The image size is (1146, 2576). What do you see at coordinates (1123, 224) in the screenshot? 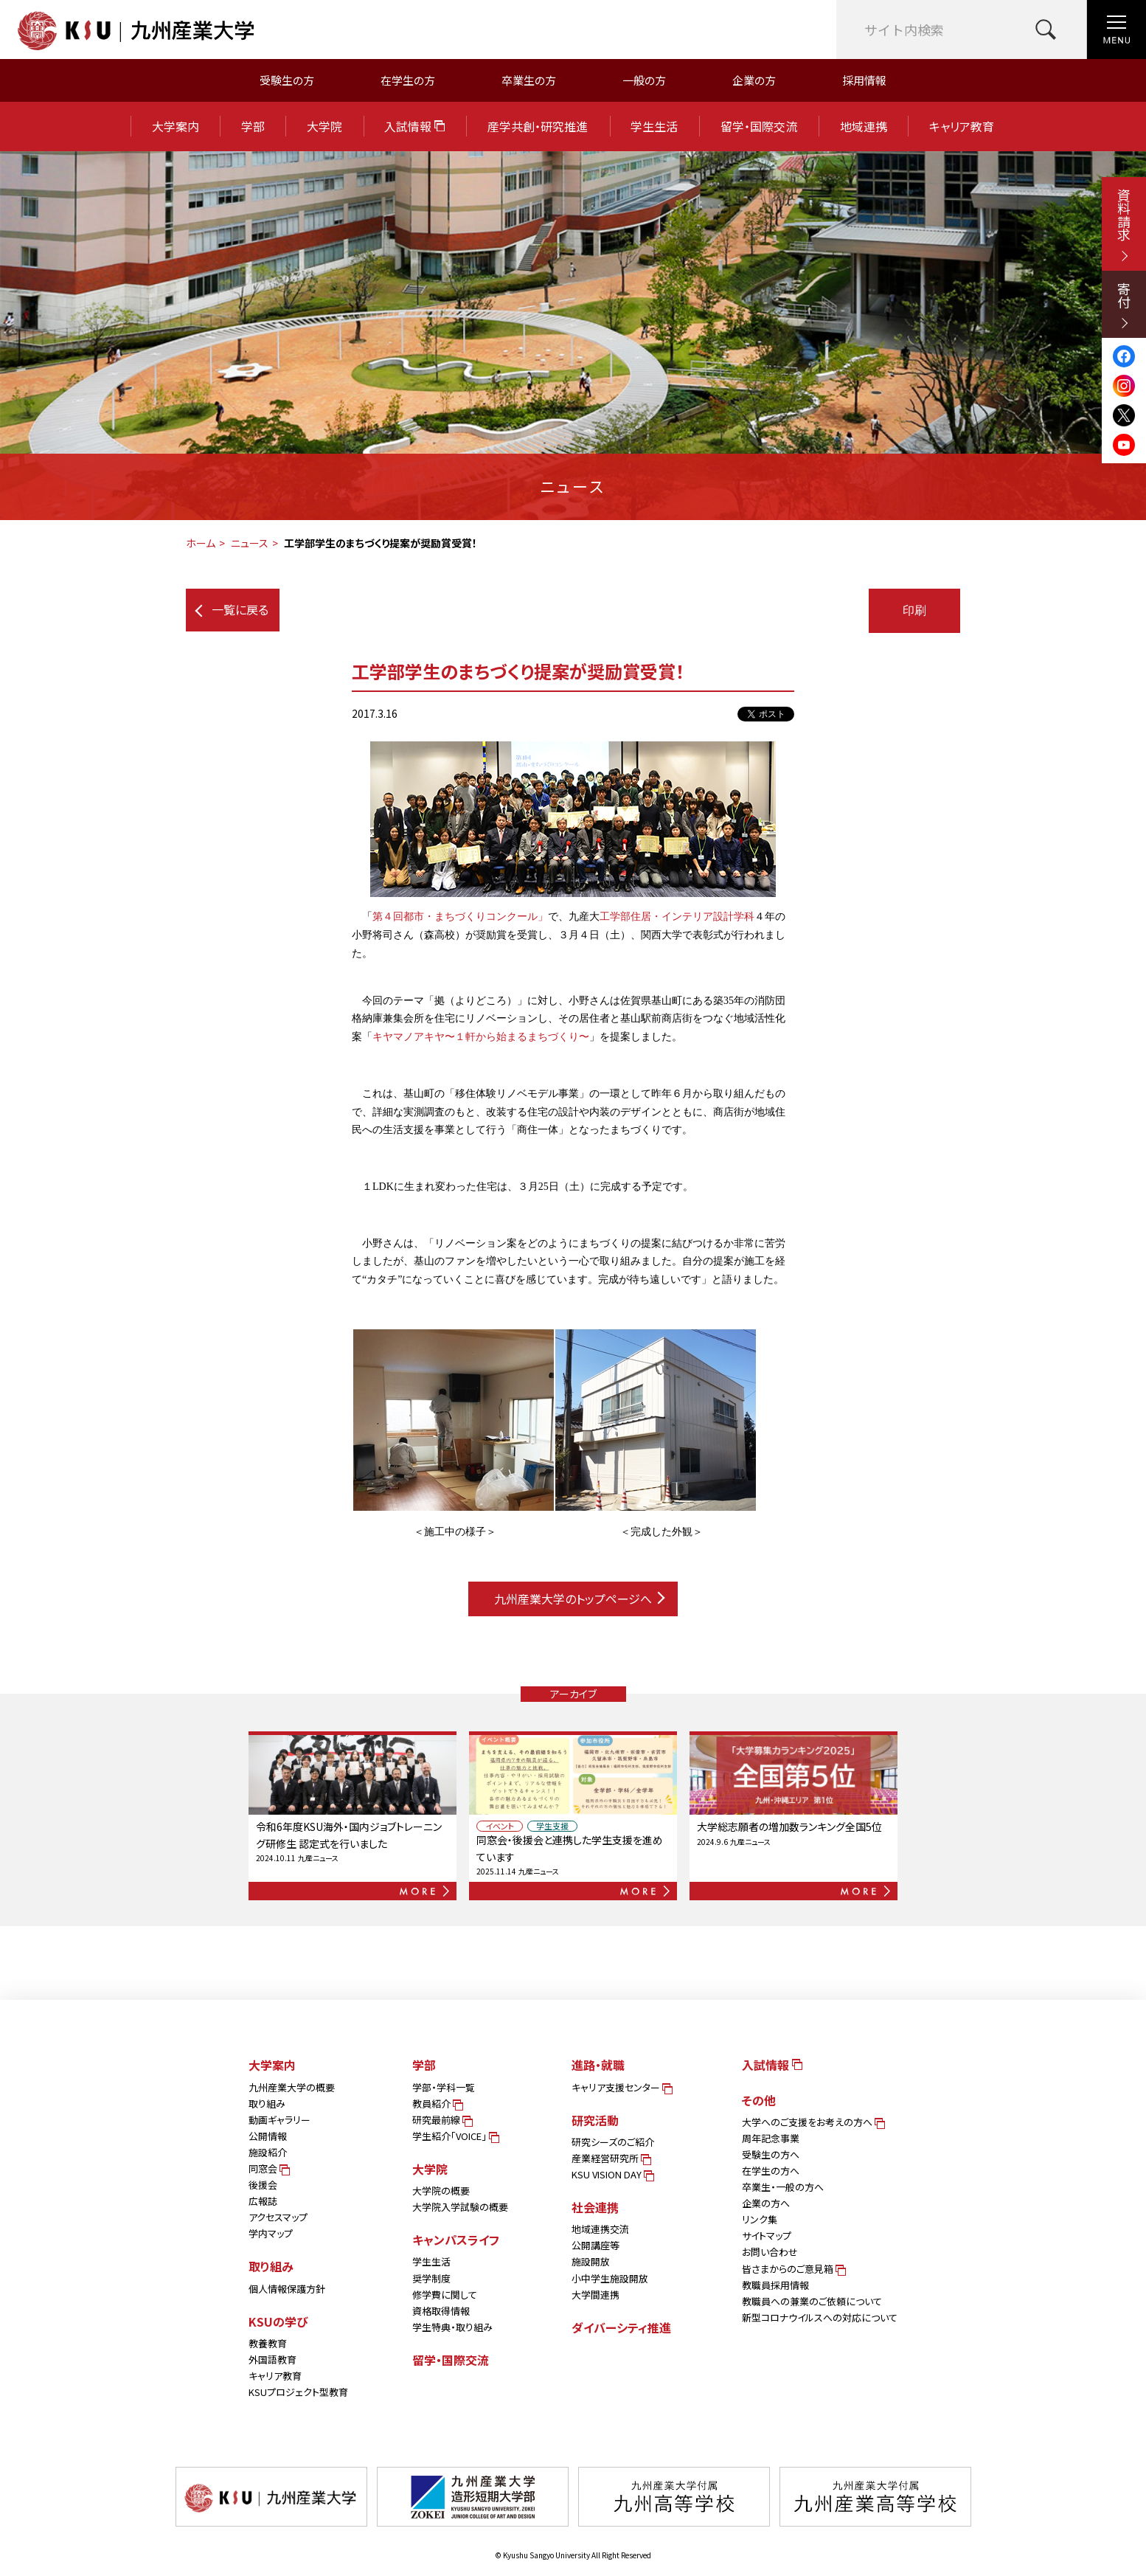
I see `資料請求` at bounding box center [1123, 224].